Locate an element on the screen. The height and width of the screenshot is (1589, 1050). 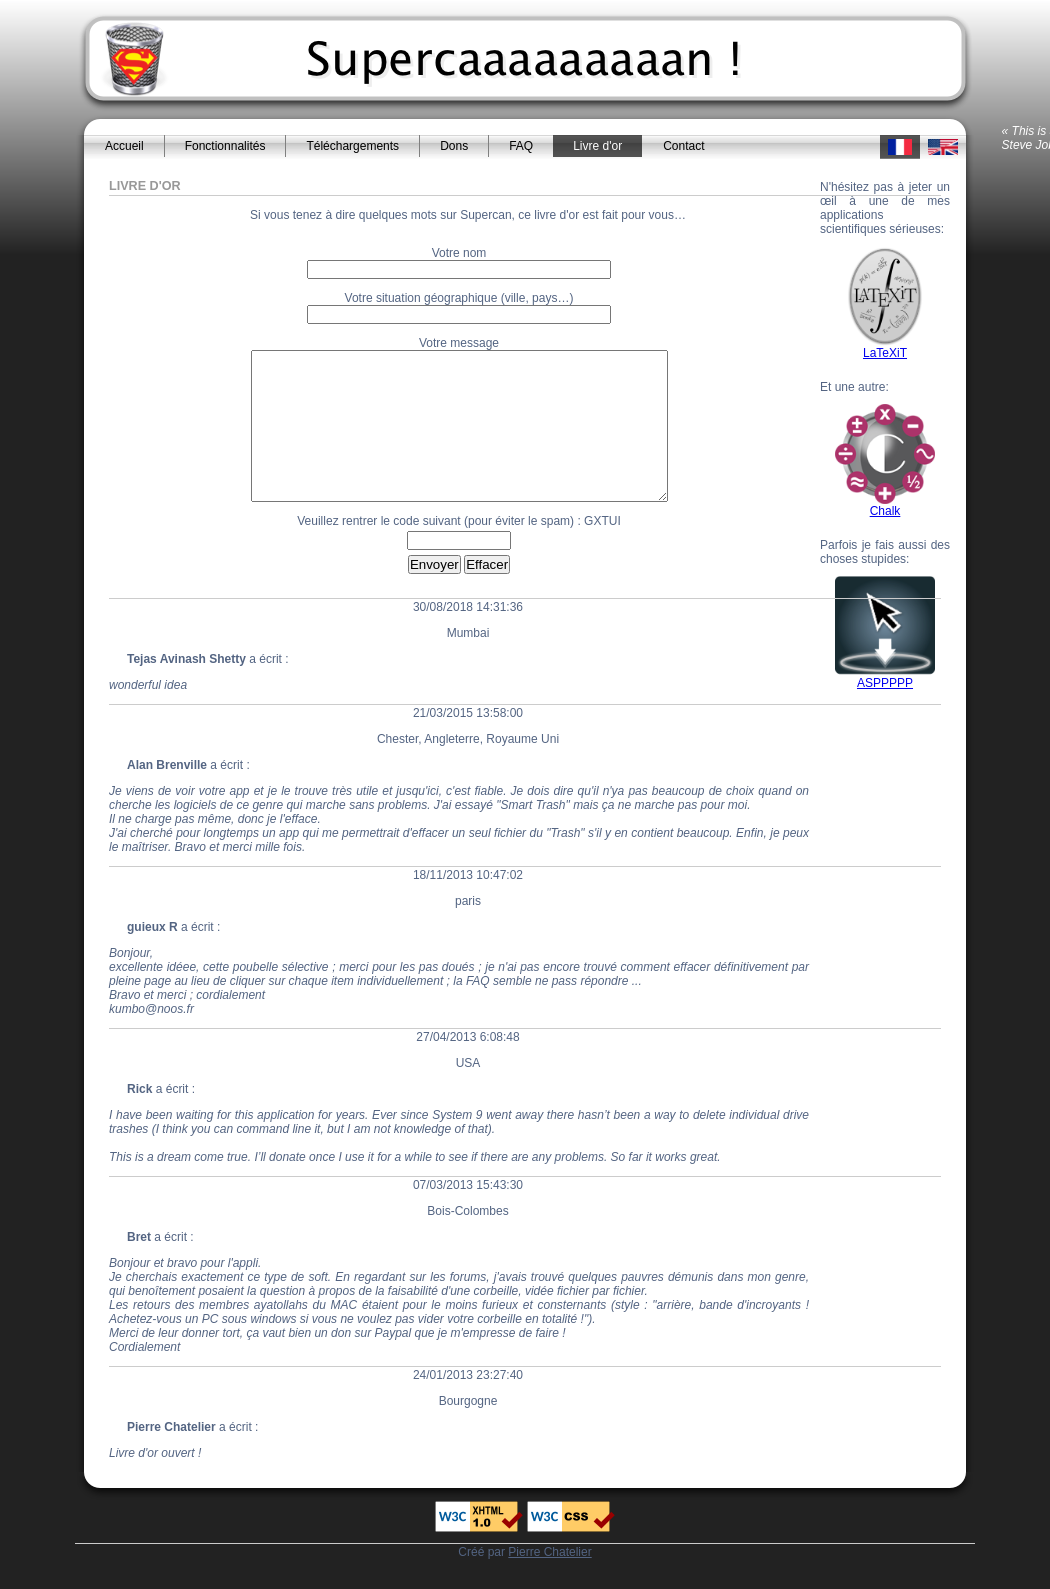
Accueil is located at coordinates (124, 146).